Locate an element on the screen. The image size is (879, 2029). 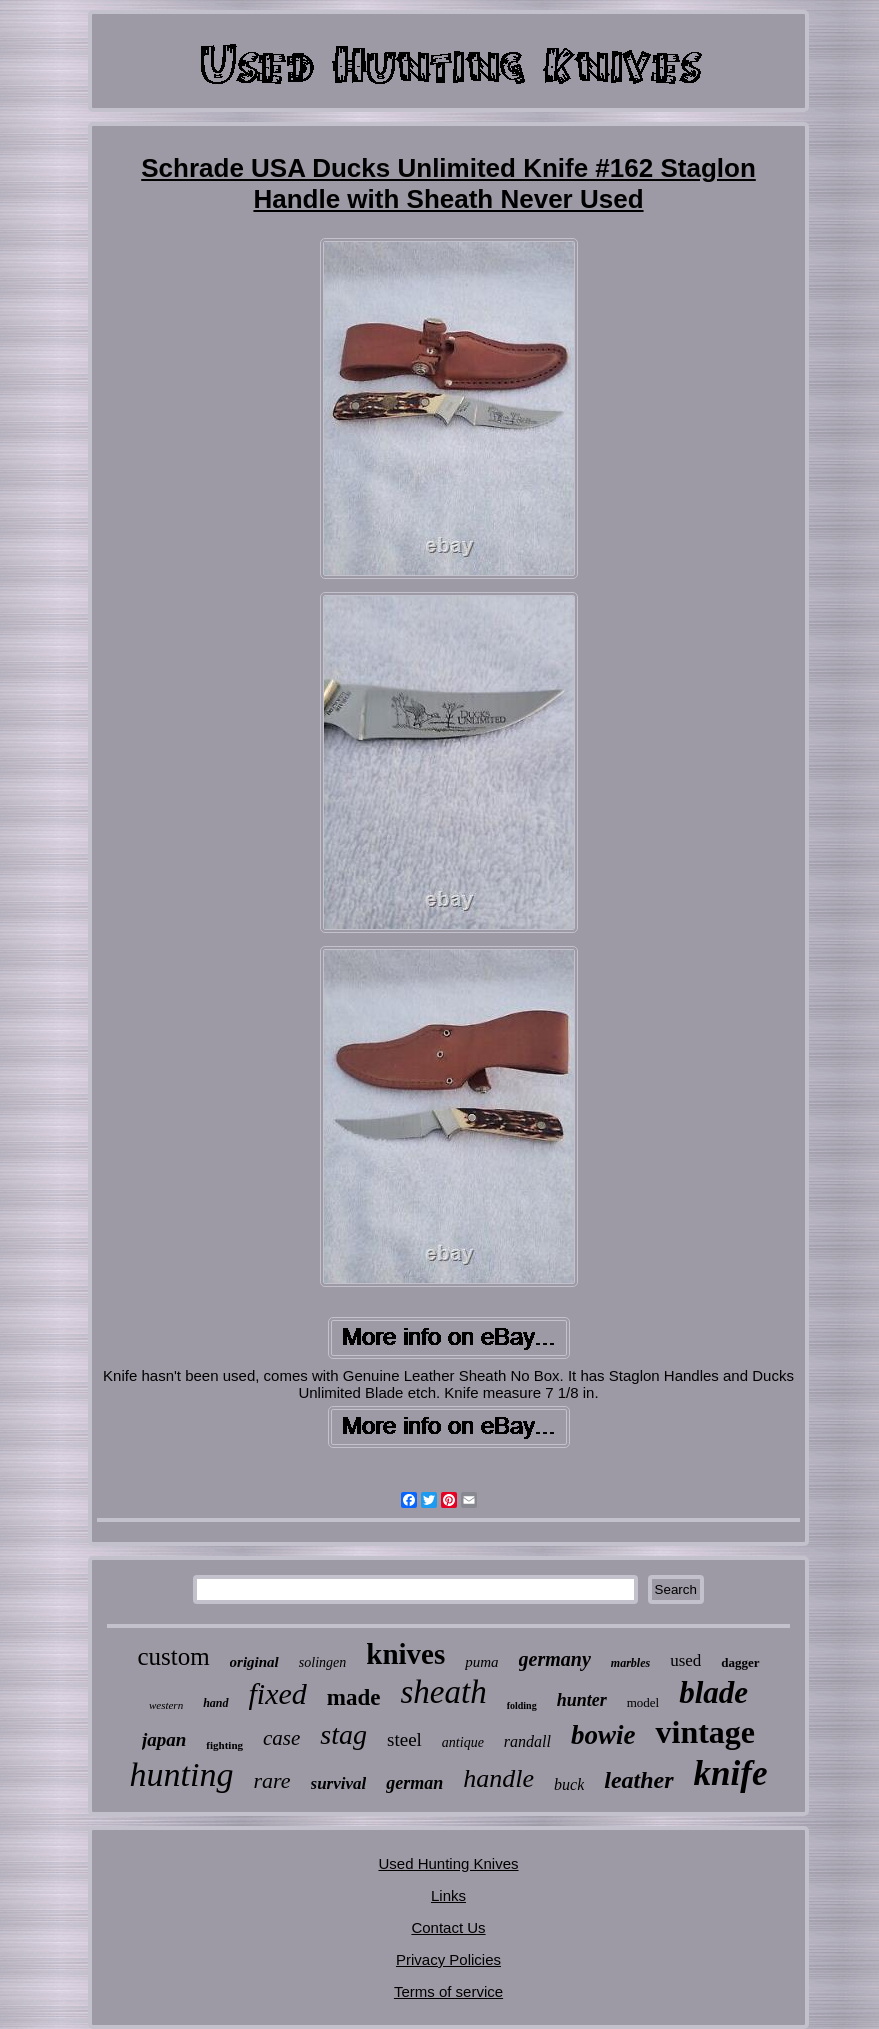
buck is located at coordinates (569, 1784).